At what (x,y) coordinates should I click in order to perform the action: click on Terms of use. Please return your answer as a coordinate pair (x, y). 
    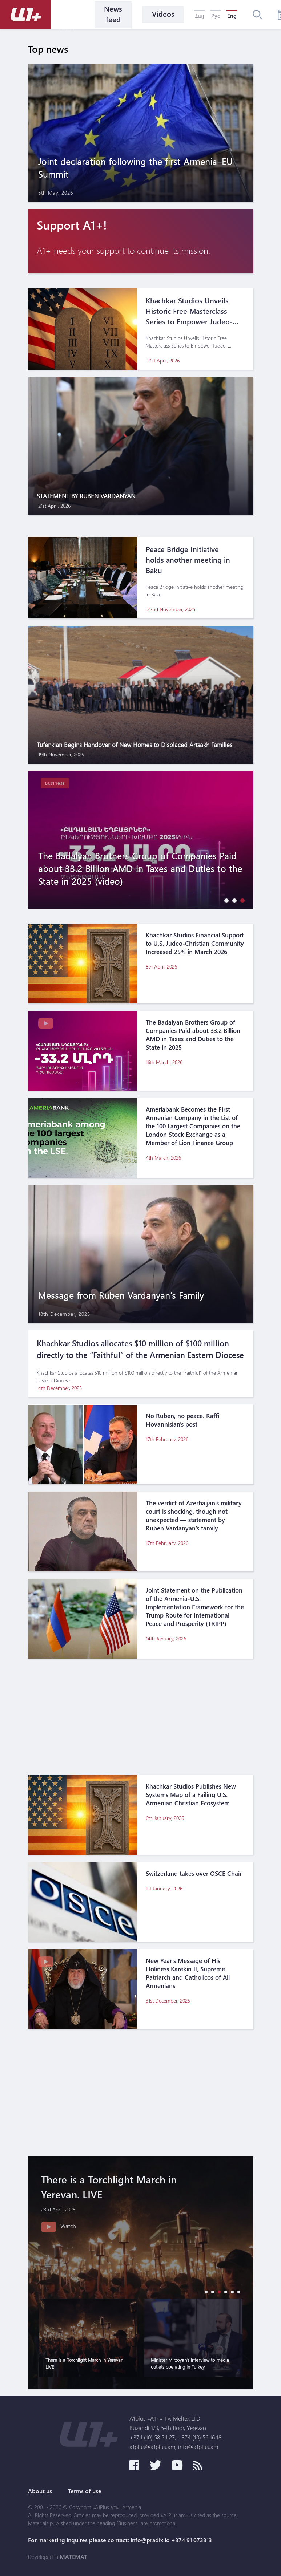
    Looking at the image, I should click on (84, 2491).